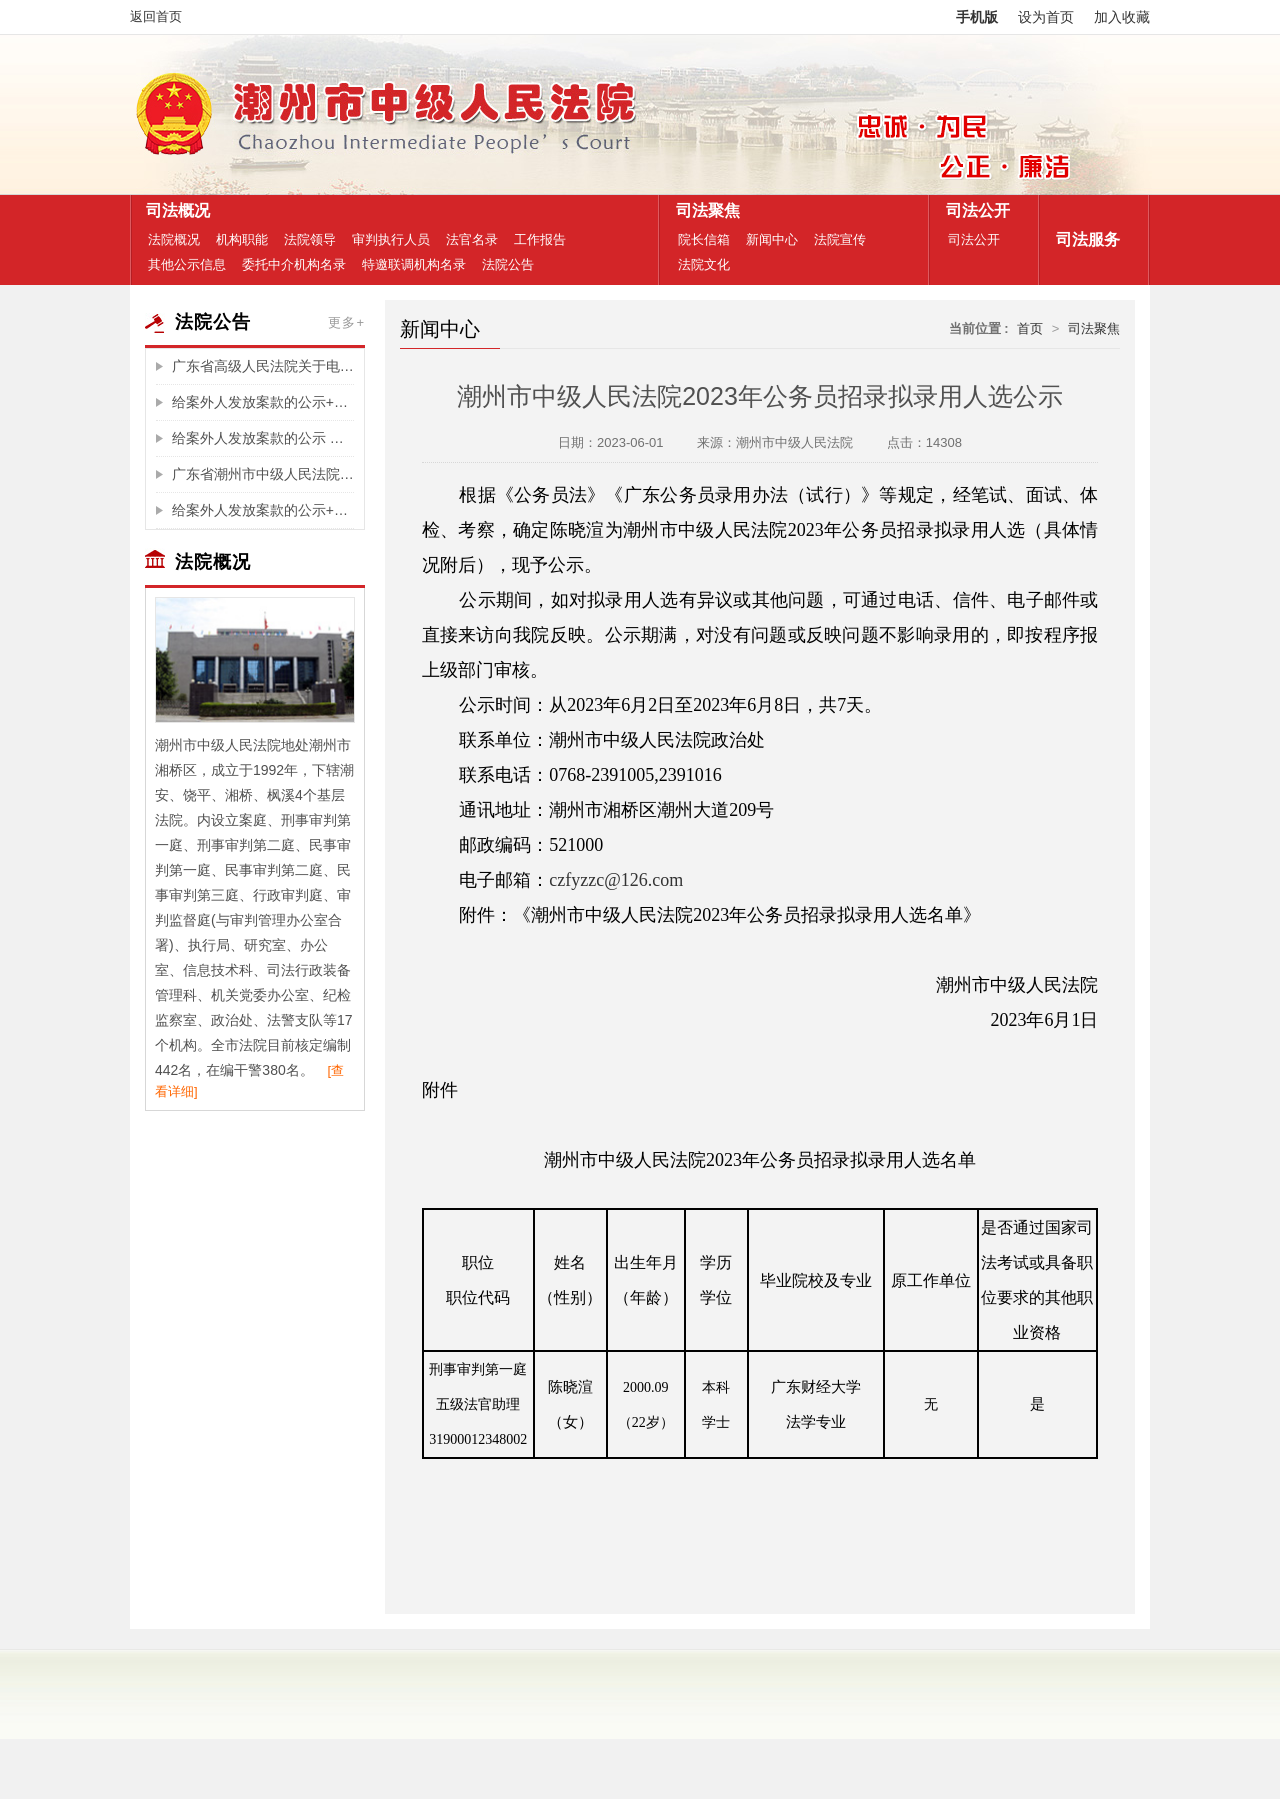  I want to click on 设为首页, so click(1046, 17).